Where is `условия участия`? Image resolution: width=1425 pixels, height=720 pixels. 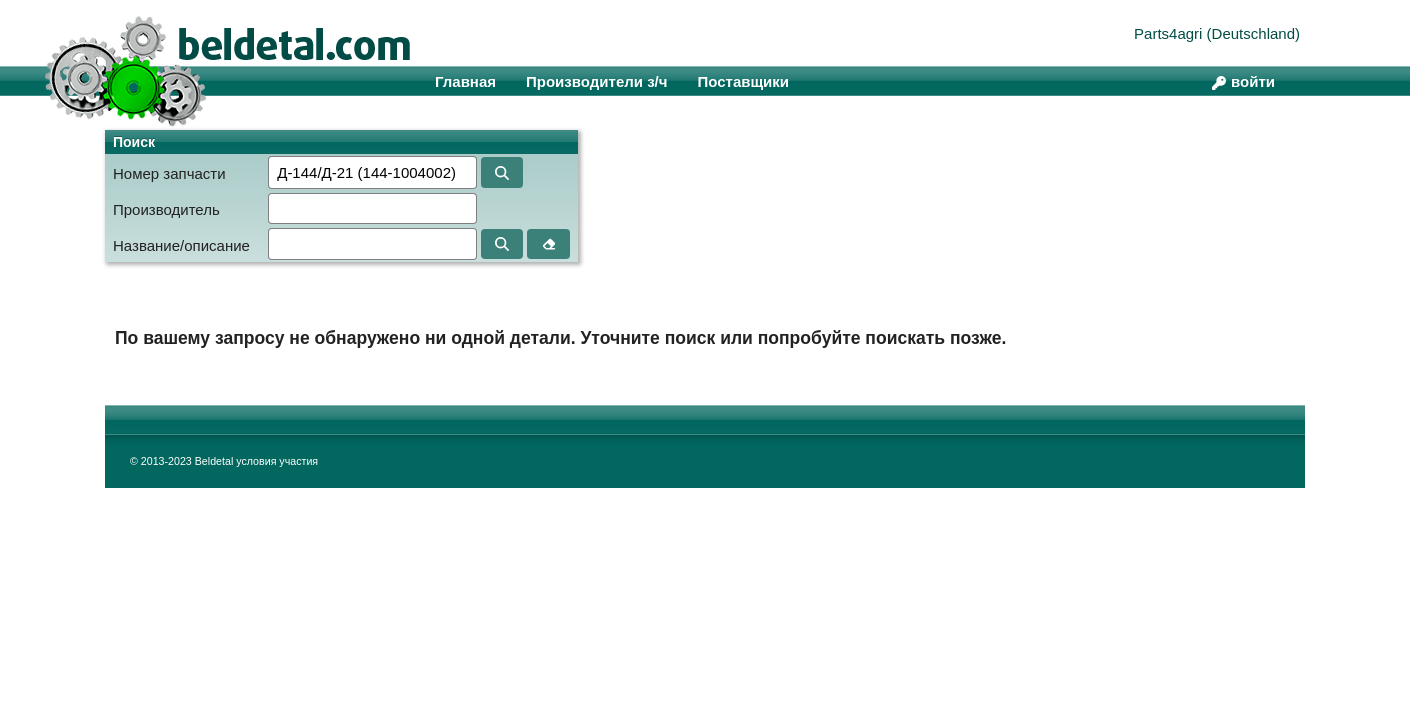
условия участия is located at coordinates (277, 461).